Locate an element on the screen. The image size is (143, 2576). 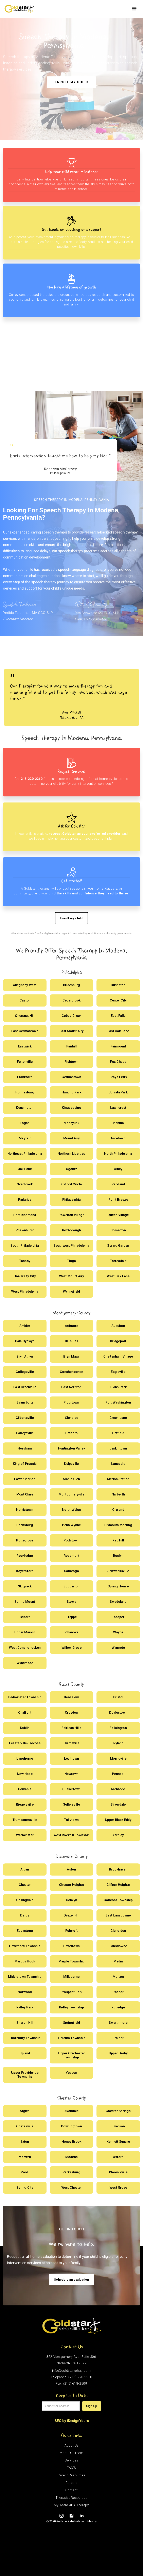
Chester County is located at coordinates (71, 2098).